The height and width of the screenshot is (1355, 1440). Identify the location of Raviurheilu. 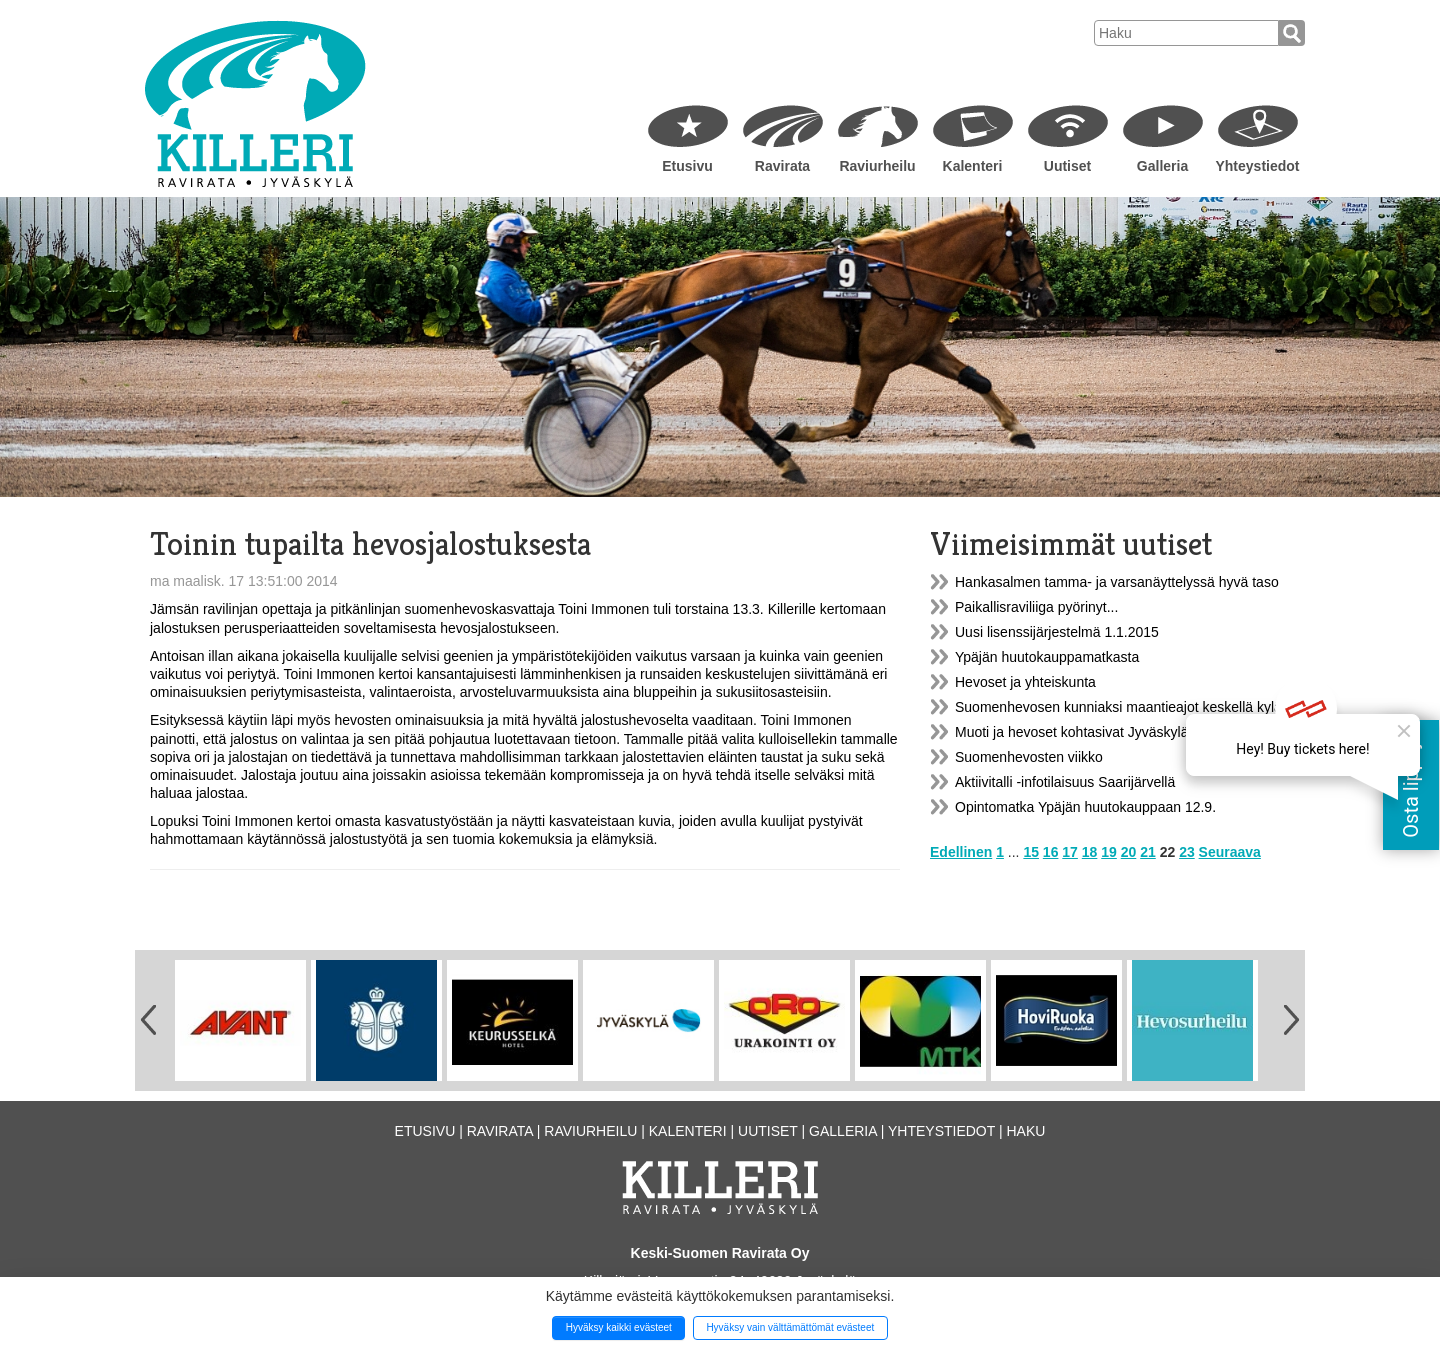
(877, 166).